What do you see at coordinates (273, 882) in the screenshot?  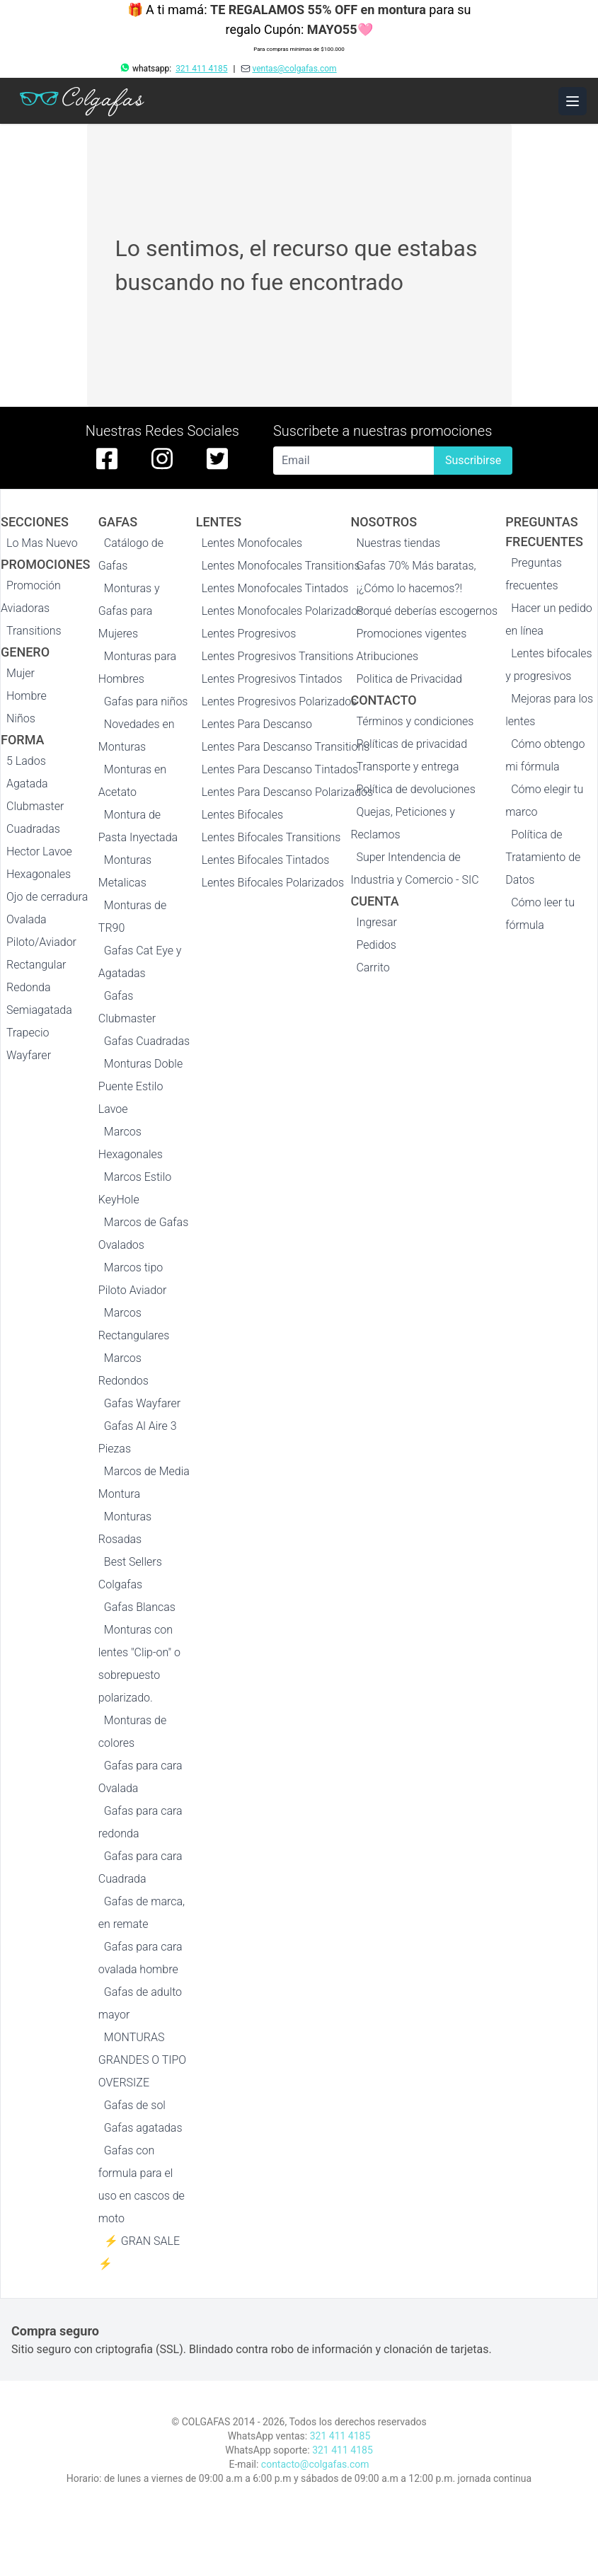 I see `Lentes Bifocales Polarizados` at bounding box center [273, 882].